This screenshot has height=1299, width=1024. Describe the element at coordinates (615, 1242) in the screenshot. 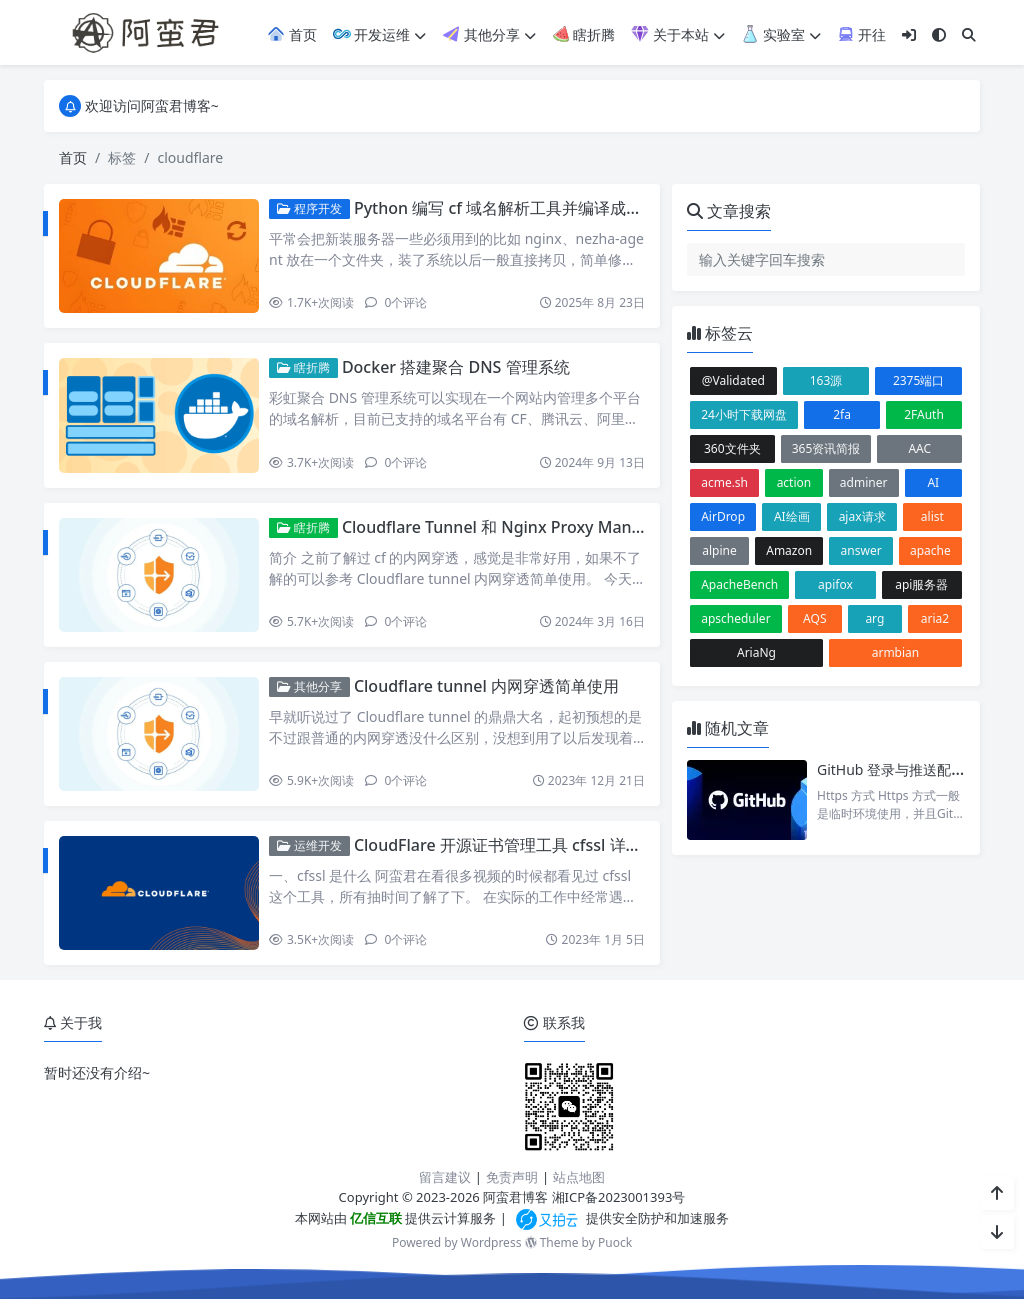

I see `Puock` at that location.